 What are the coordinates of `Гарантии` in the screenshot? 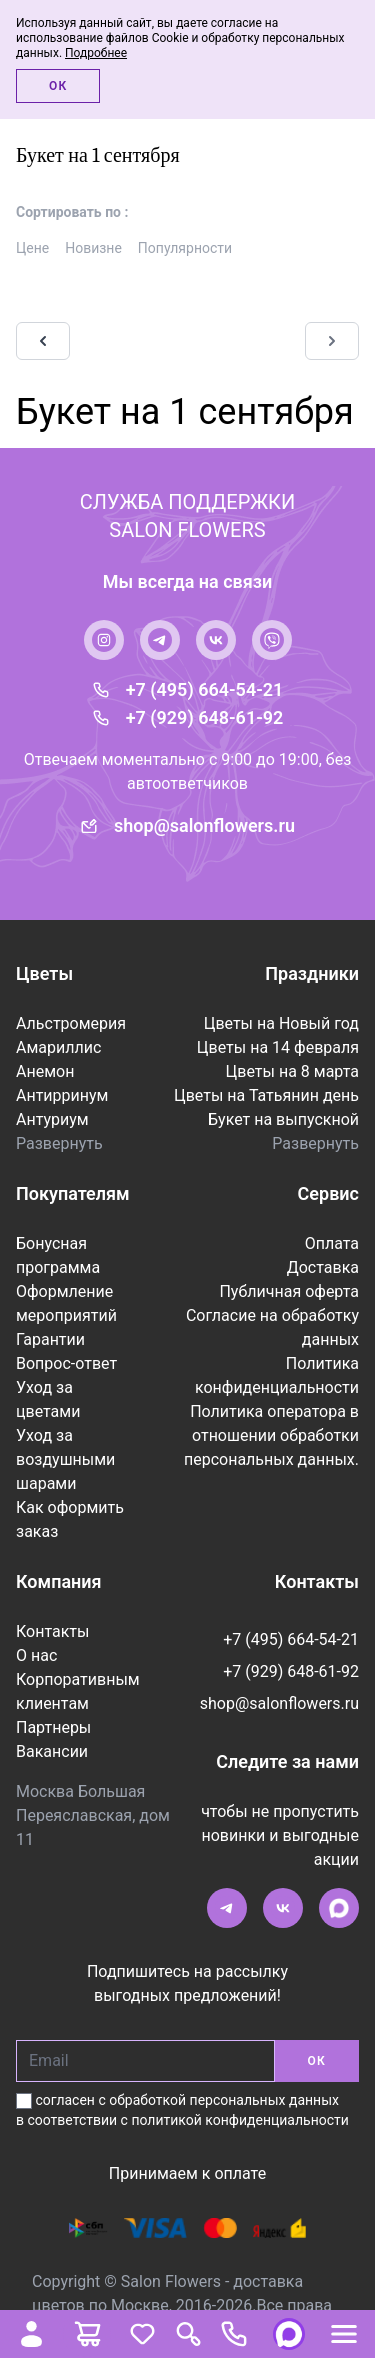 It's located at (50, 1339).